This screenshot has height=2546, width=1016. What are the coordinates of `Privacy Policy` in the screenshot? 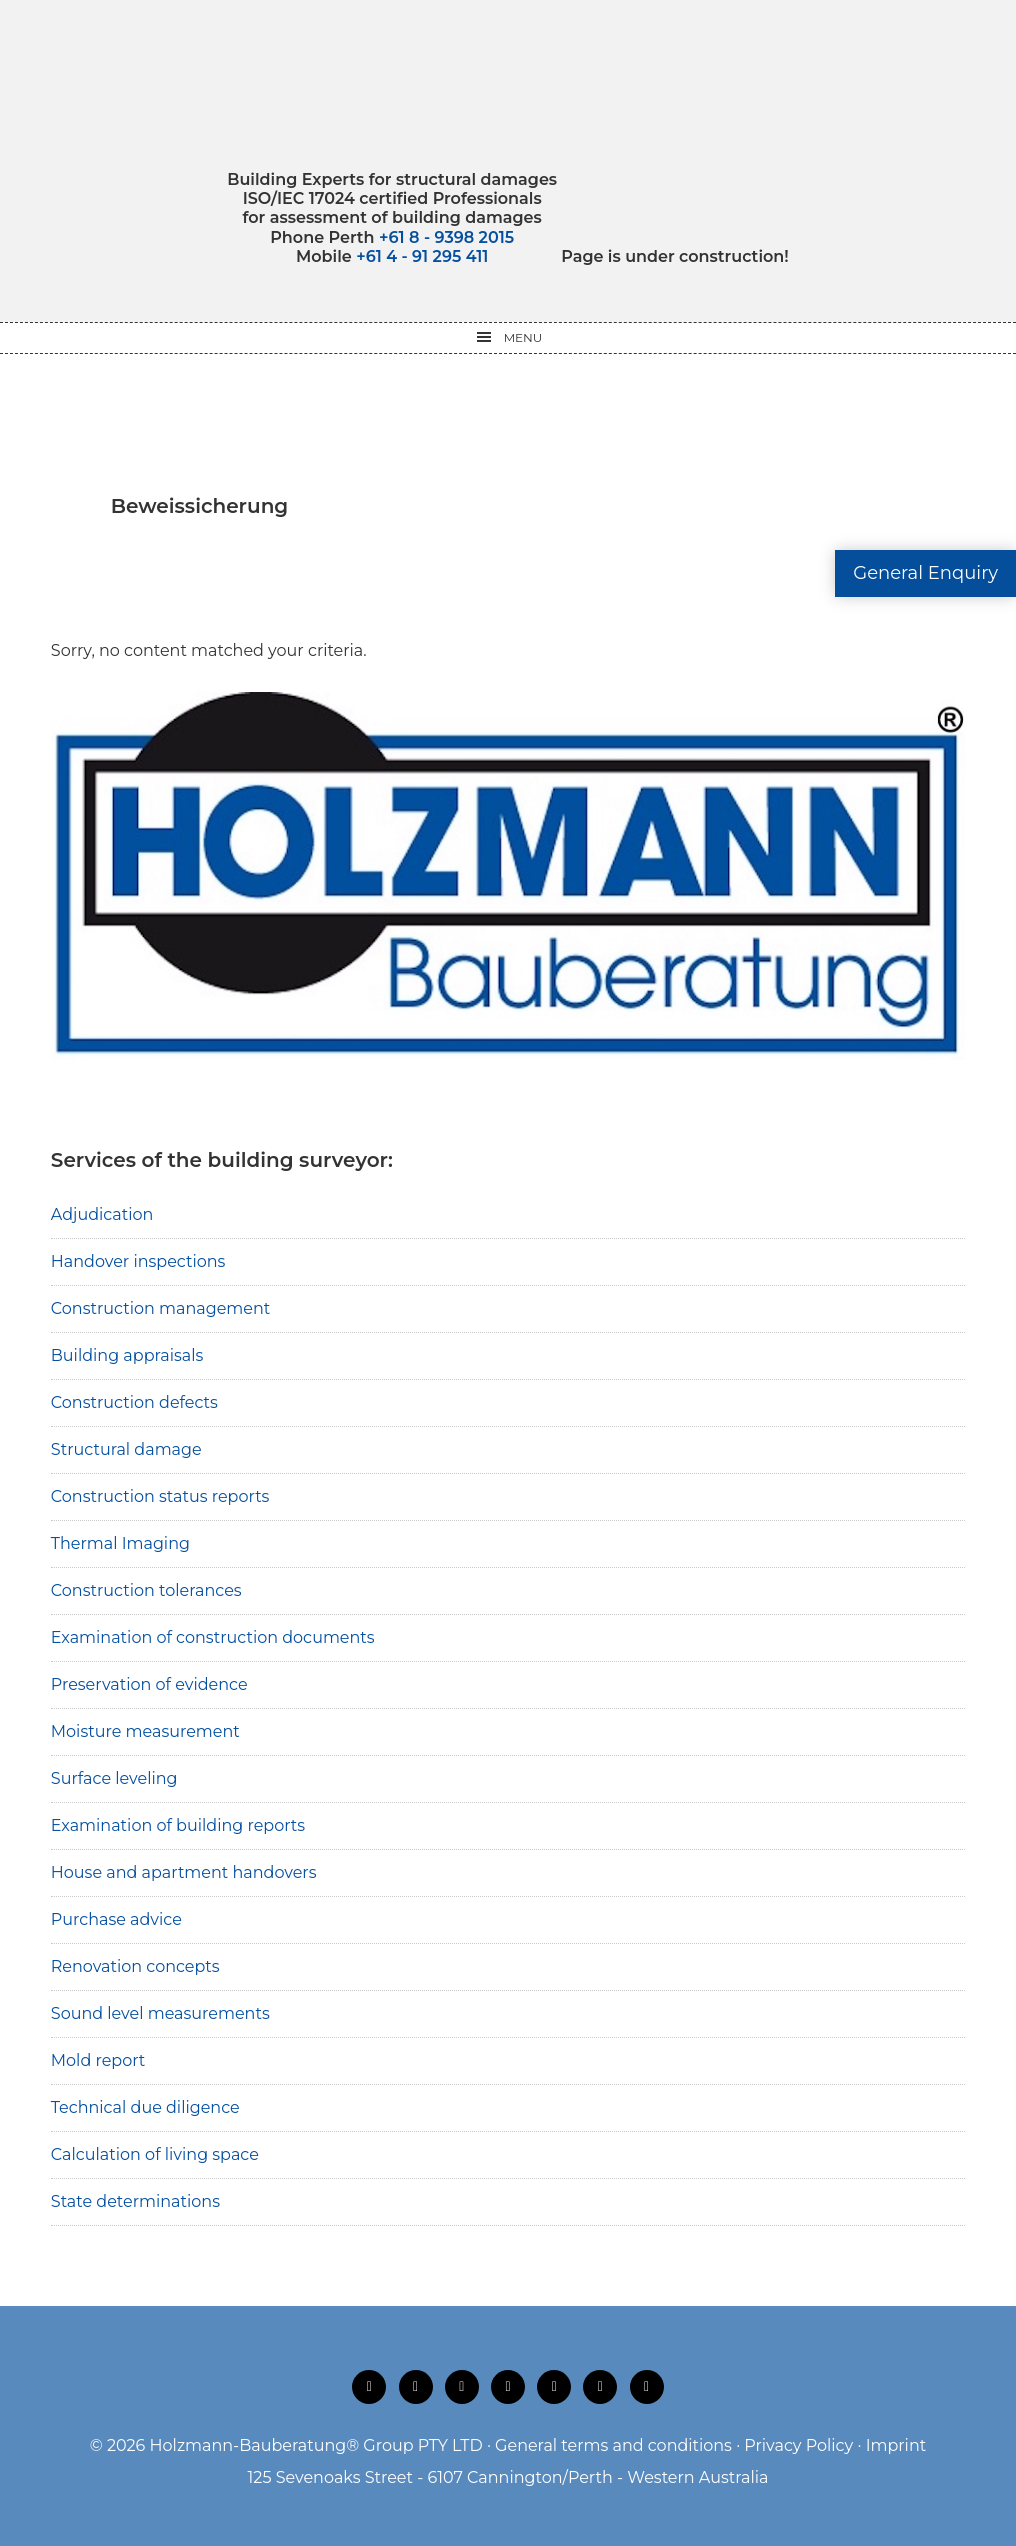 It's located at (798, 2445).